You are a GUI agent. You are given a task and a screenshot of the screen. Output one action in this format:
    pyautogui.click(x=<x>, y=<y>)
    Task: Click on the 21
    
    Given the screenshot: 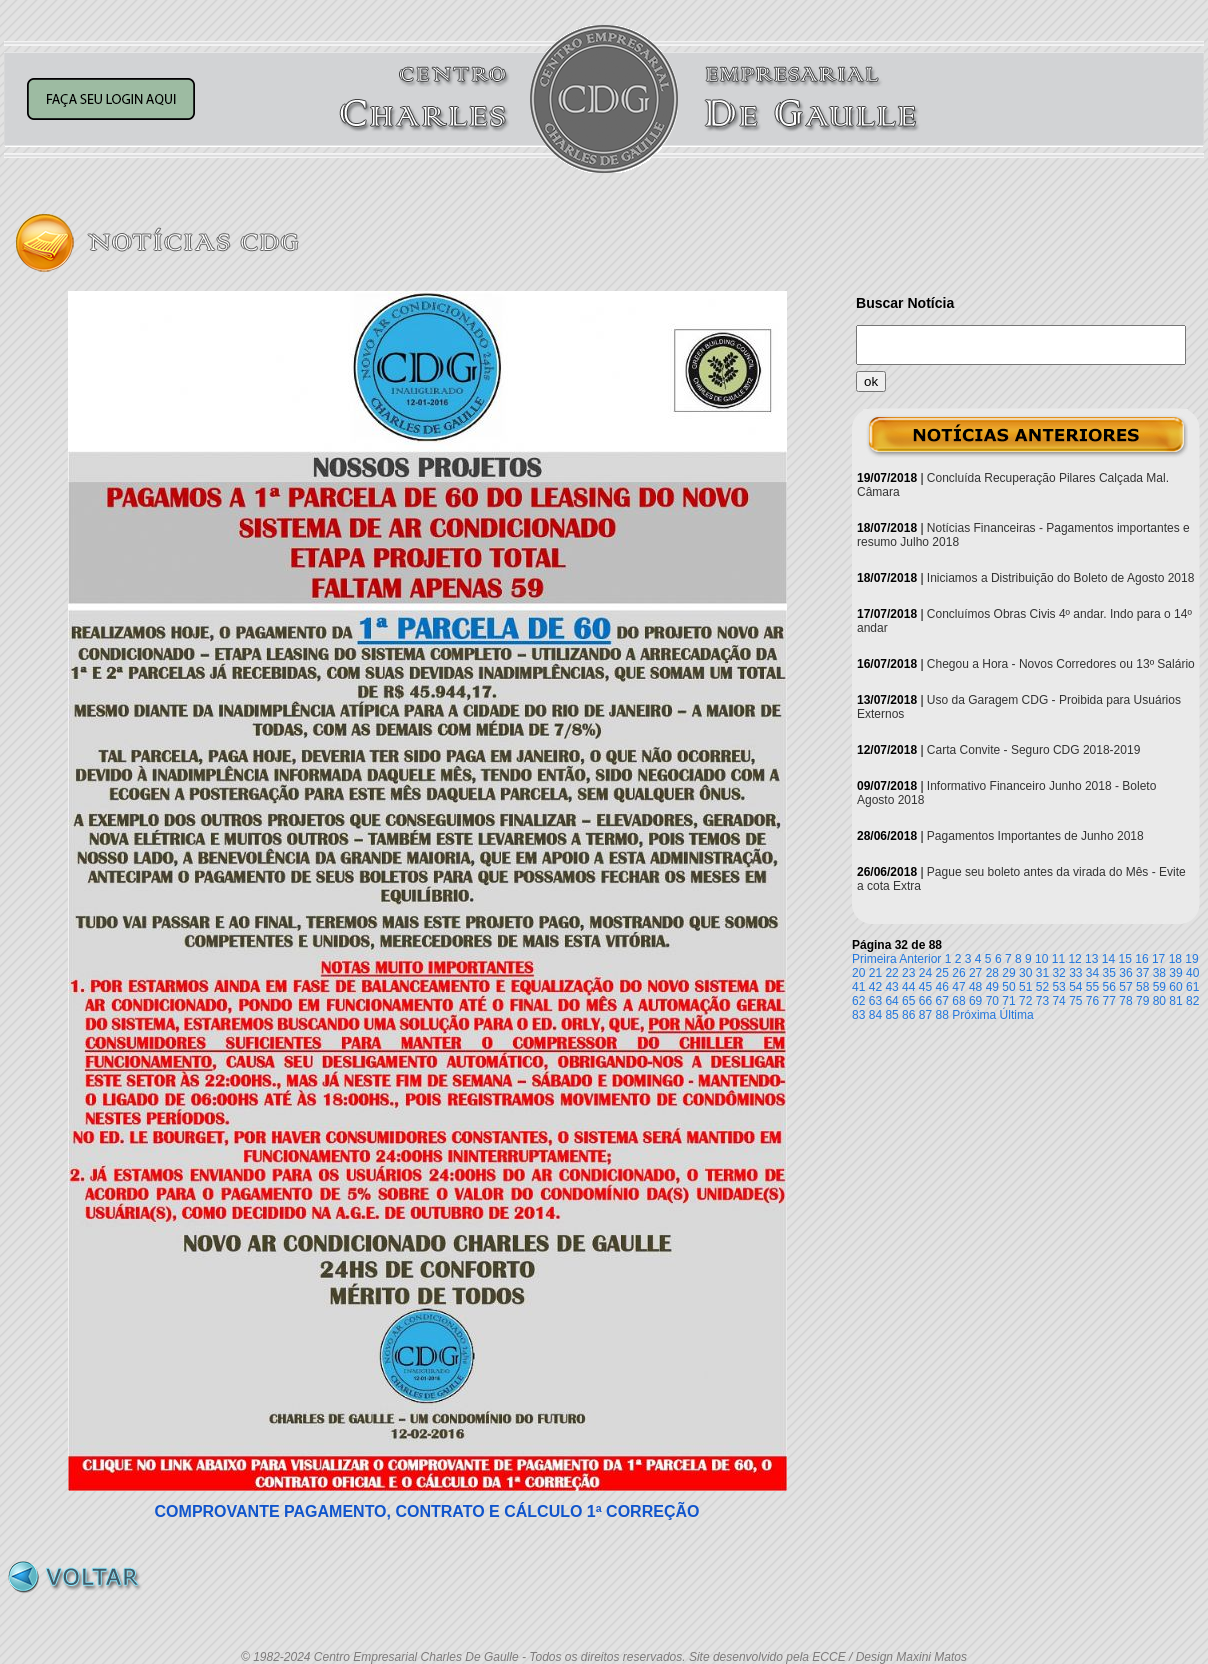 What is the action you would take?
    pyautogui.click(x=875, y=973)
    